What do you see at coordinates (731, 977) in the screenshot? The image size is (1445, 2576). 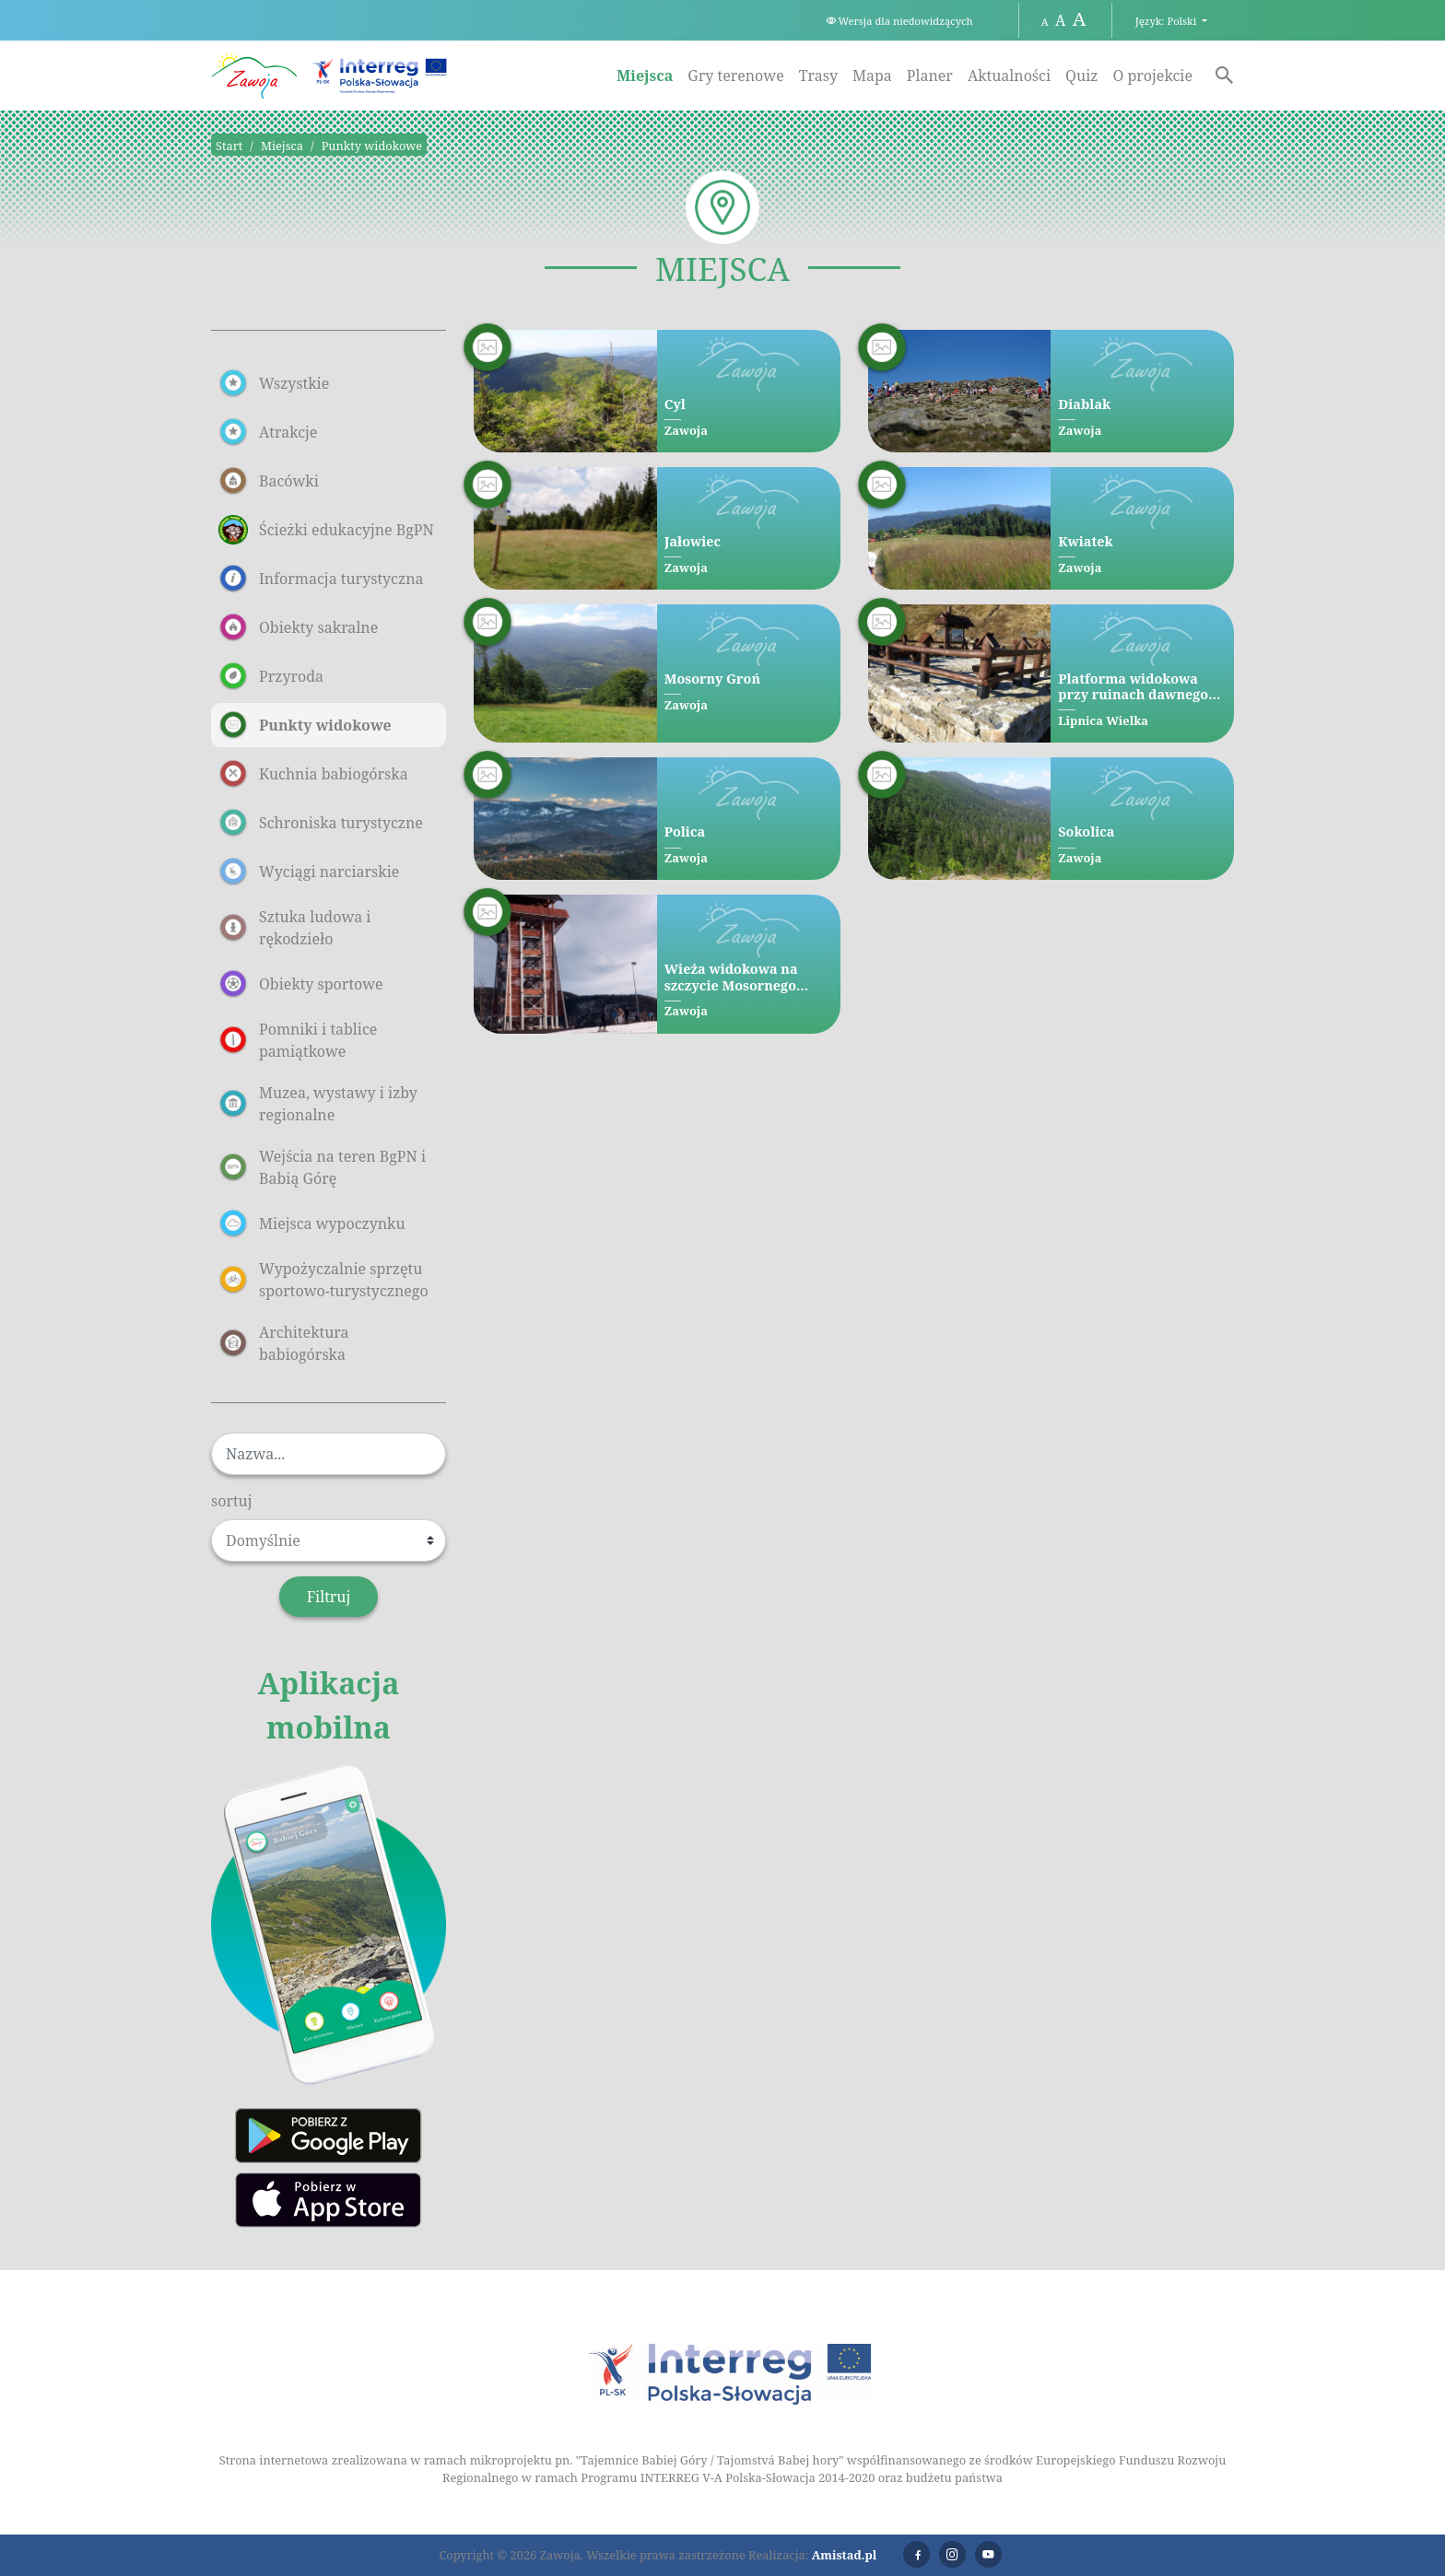 I see `Wieża widokowa na szczycie Mosornego Gronia` at bounding box center [731, 977].